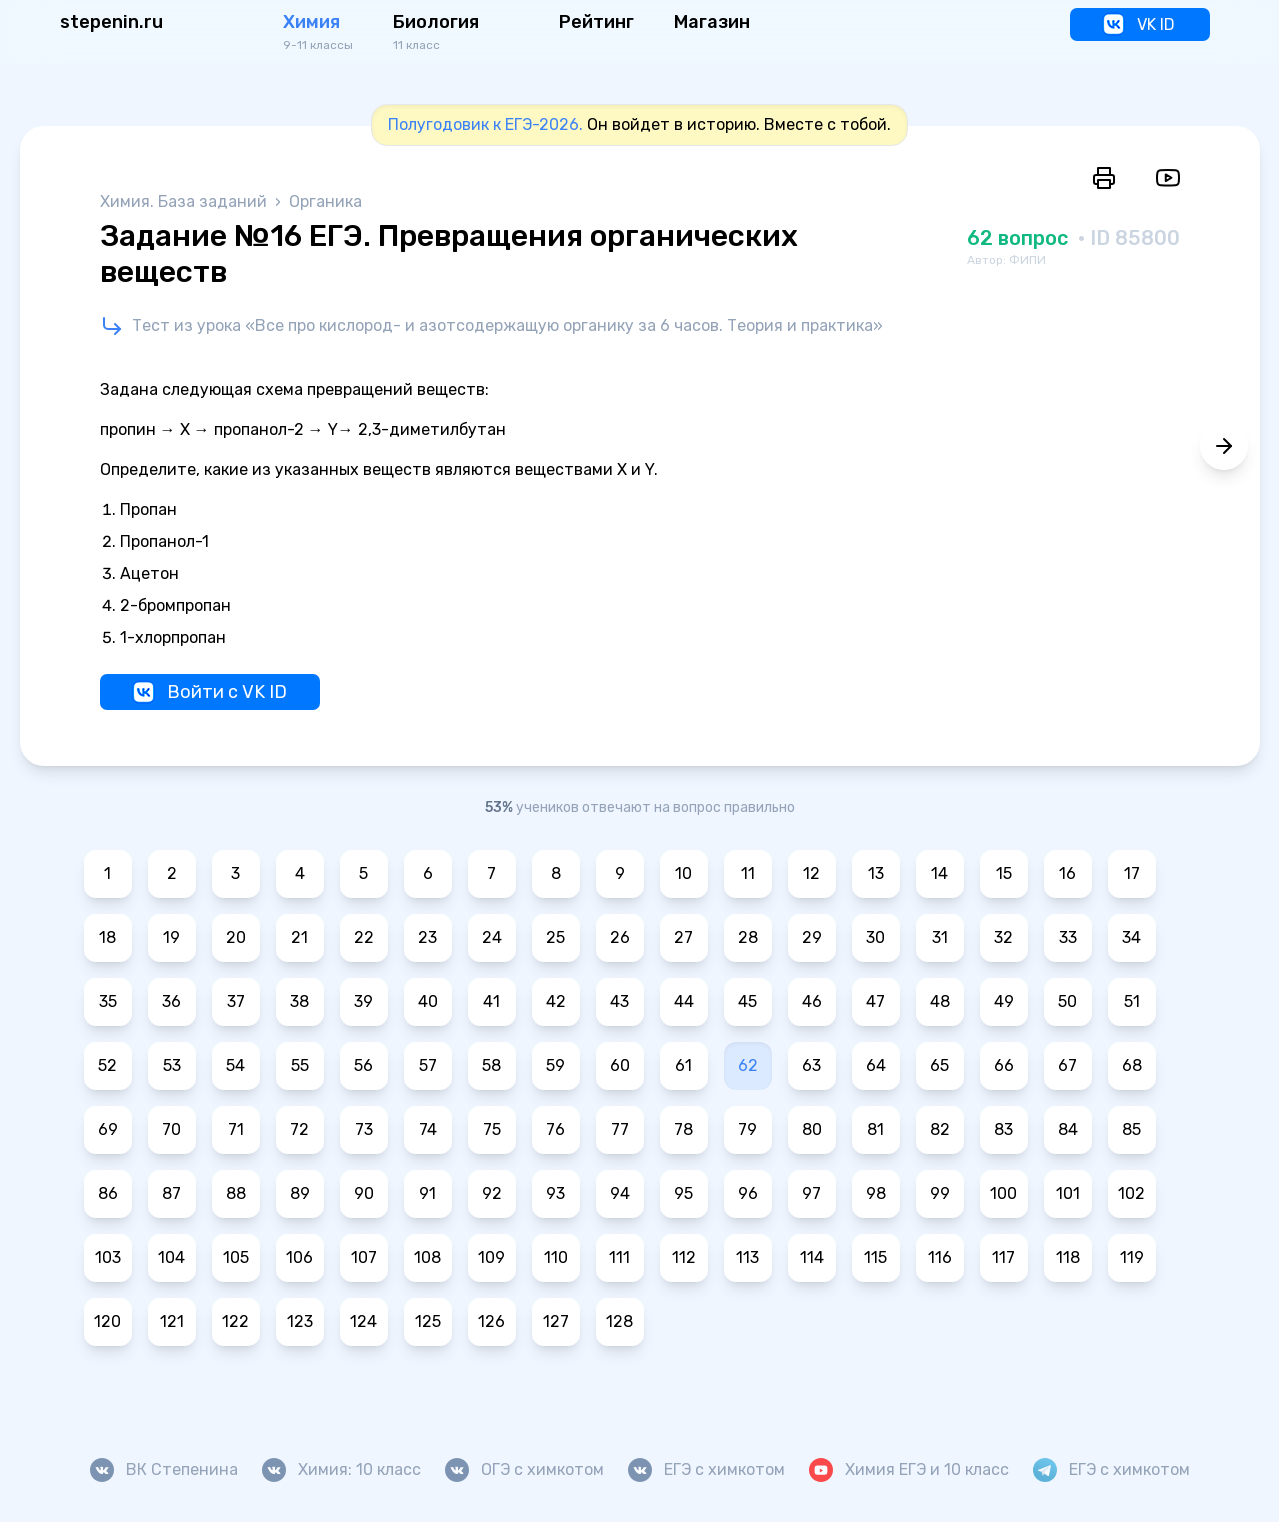 Image resolution: width=1279 pixels, height=1522 pixels. What do you see at coordinates (875, 1001) in the screenshot?
I see `47` at bounding box center [875, 1001].